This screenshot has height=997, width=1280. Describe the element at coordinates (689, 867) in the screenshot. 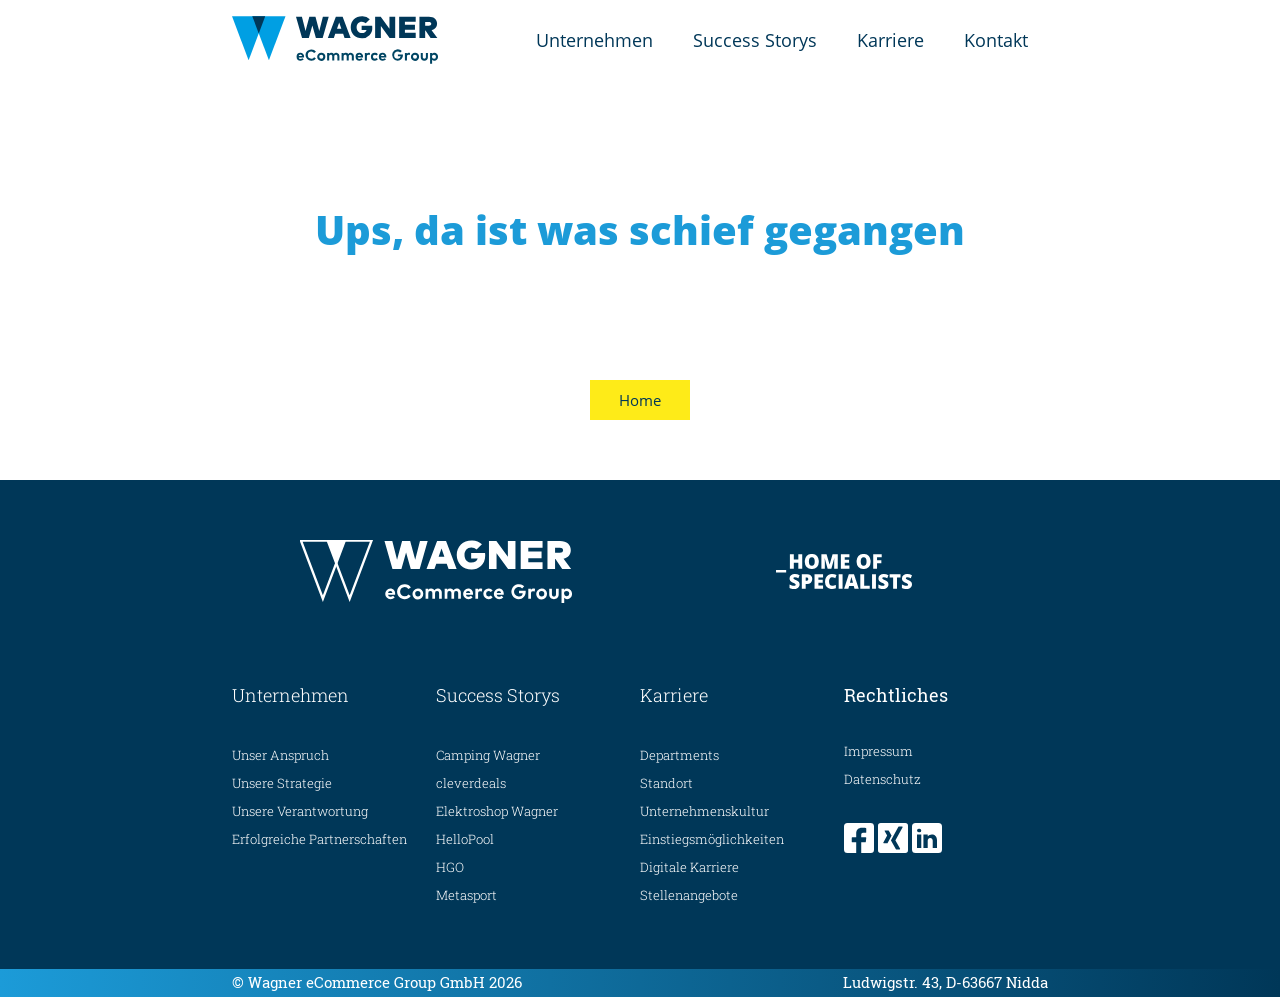

I see `Digitale Karriere [menuitem]` at that location.